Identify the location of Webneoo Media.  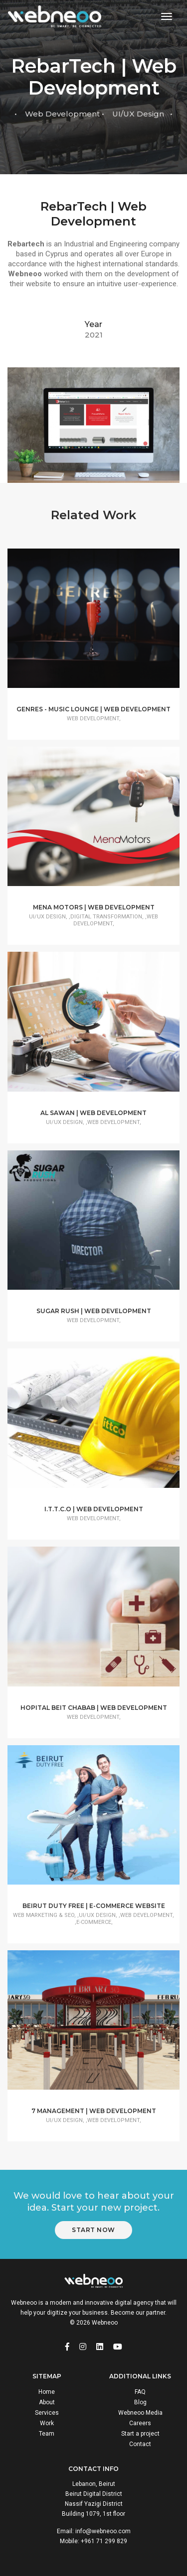
(140, 2412).